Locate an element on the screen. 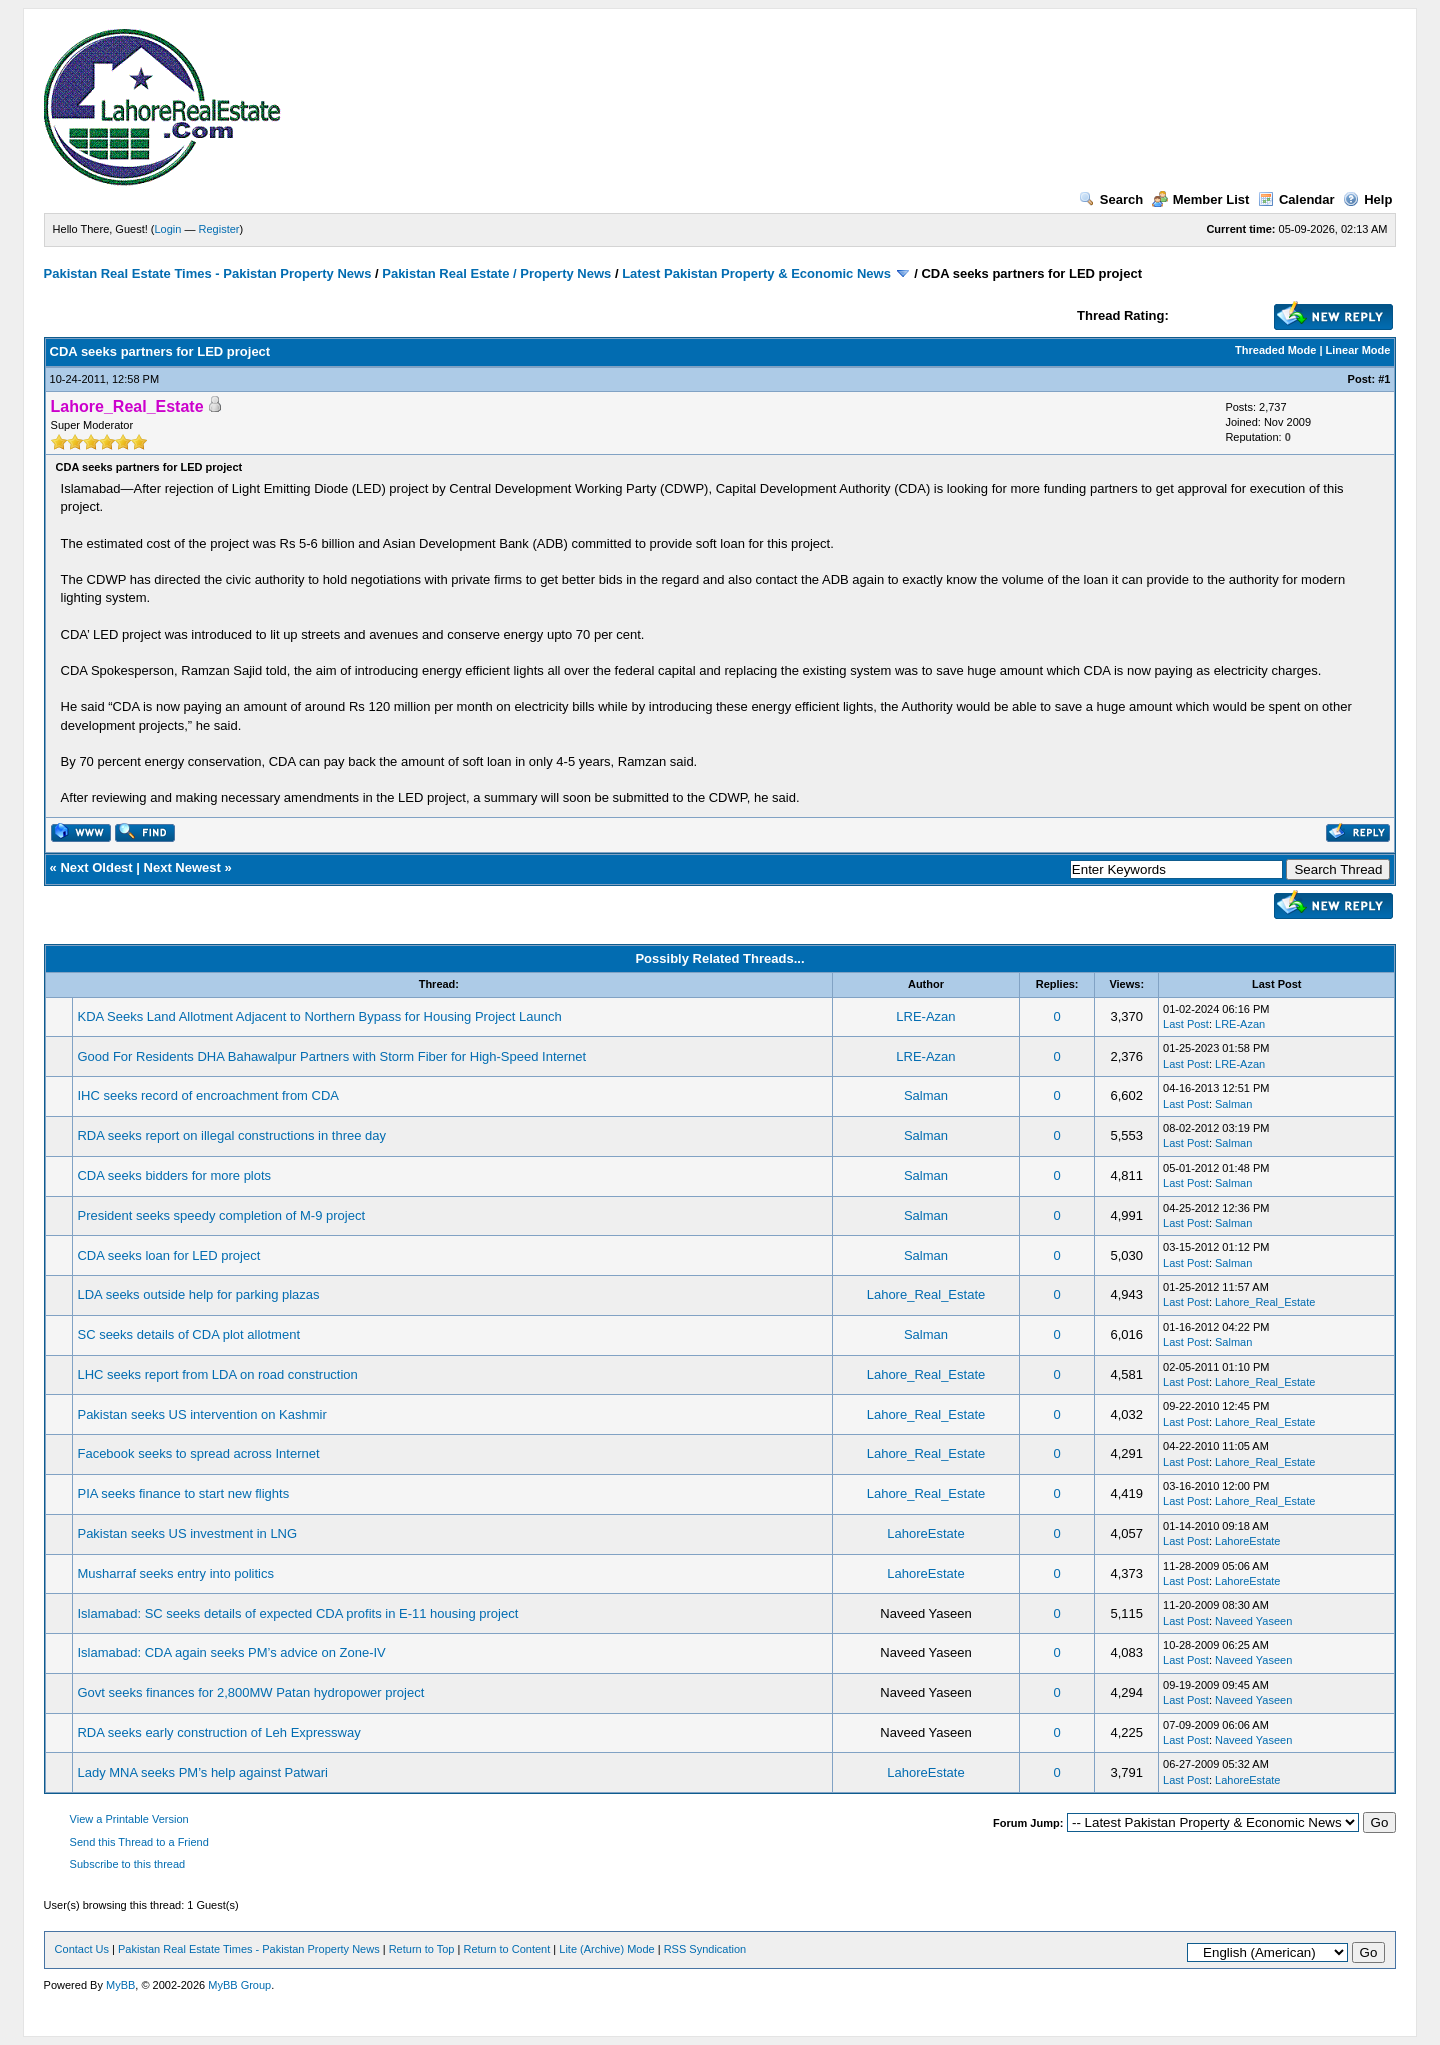 This screenshot has width=1440, height=2045. Search is located at coordinates (1111, 199).